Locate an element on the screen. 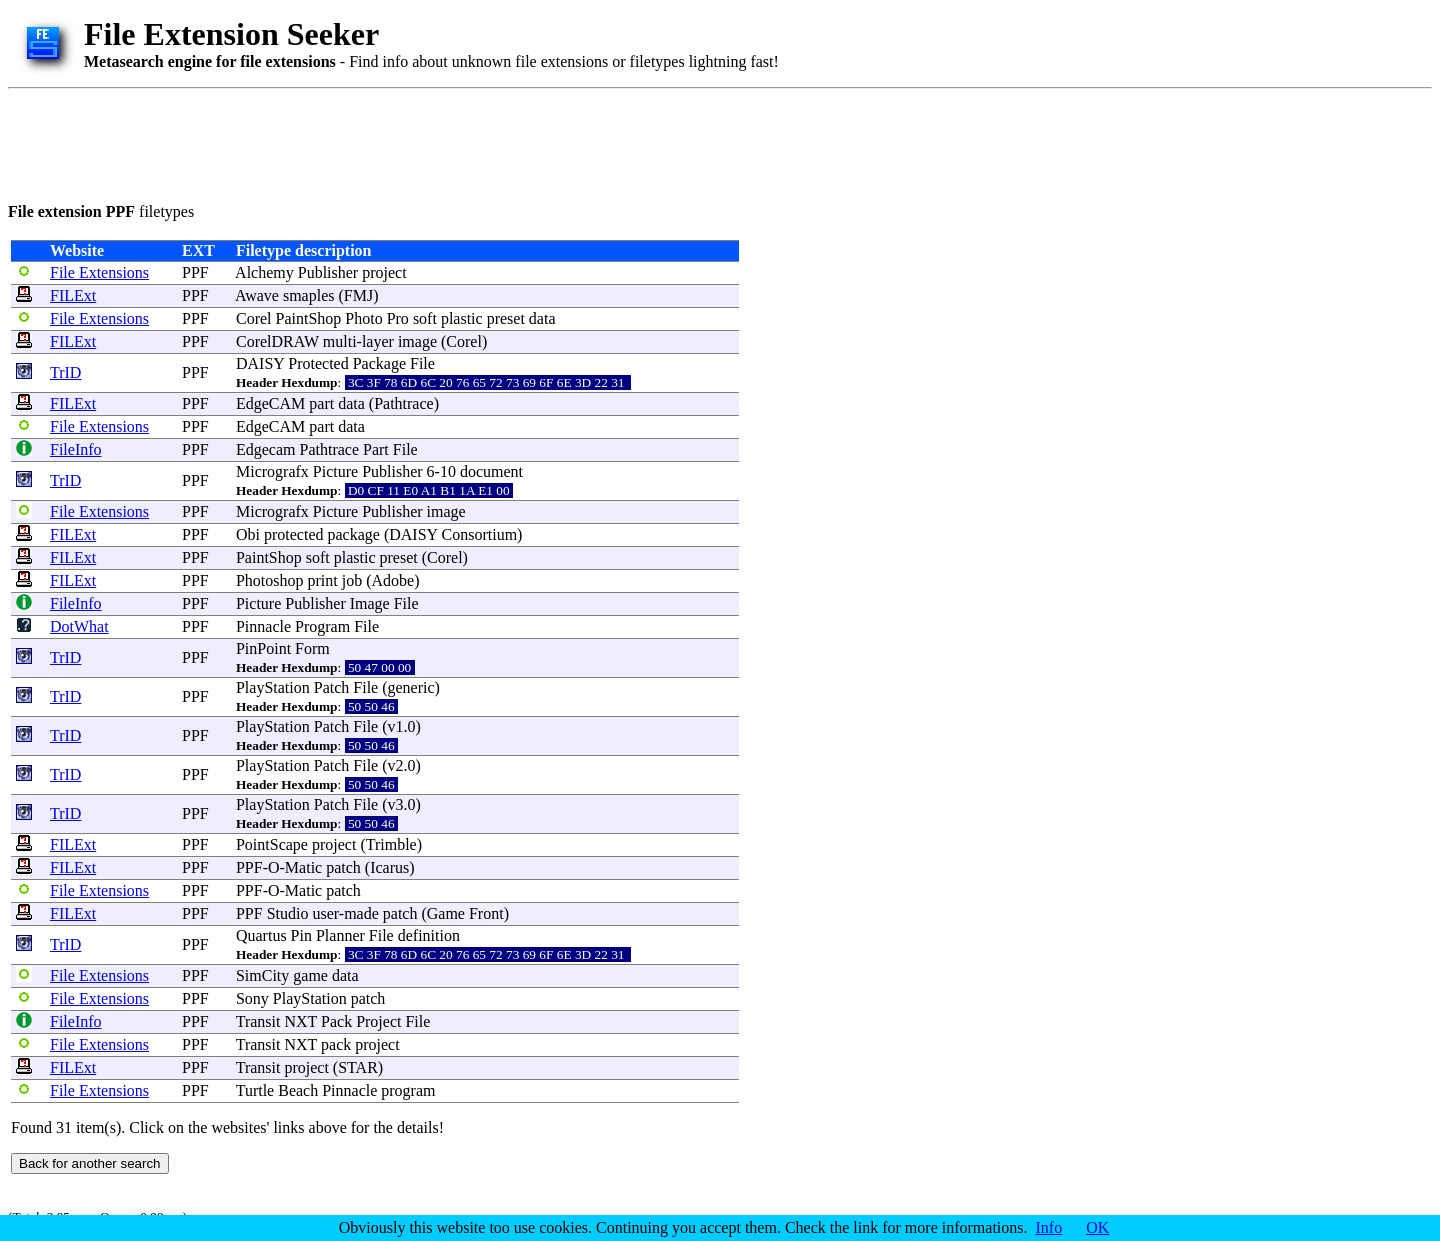  part is located at coordinates (321, 403).